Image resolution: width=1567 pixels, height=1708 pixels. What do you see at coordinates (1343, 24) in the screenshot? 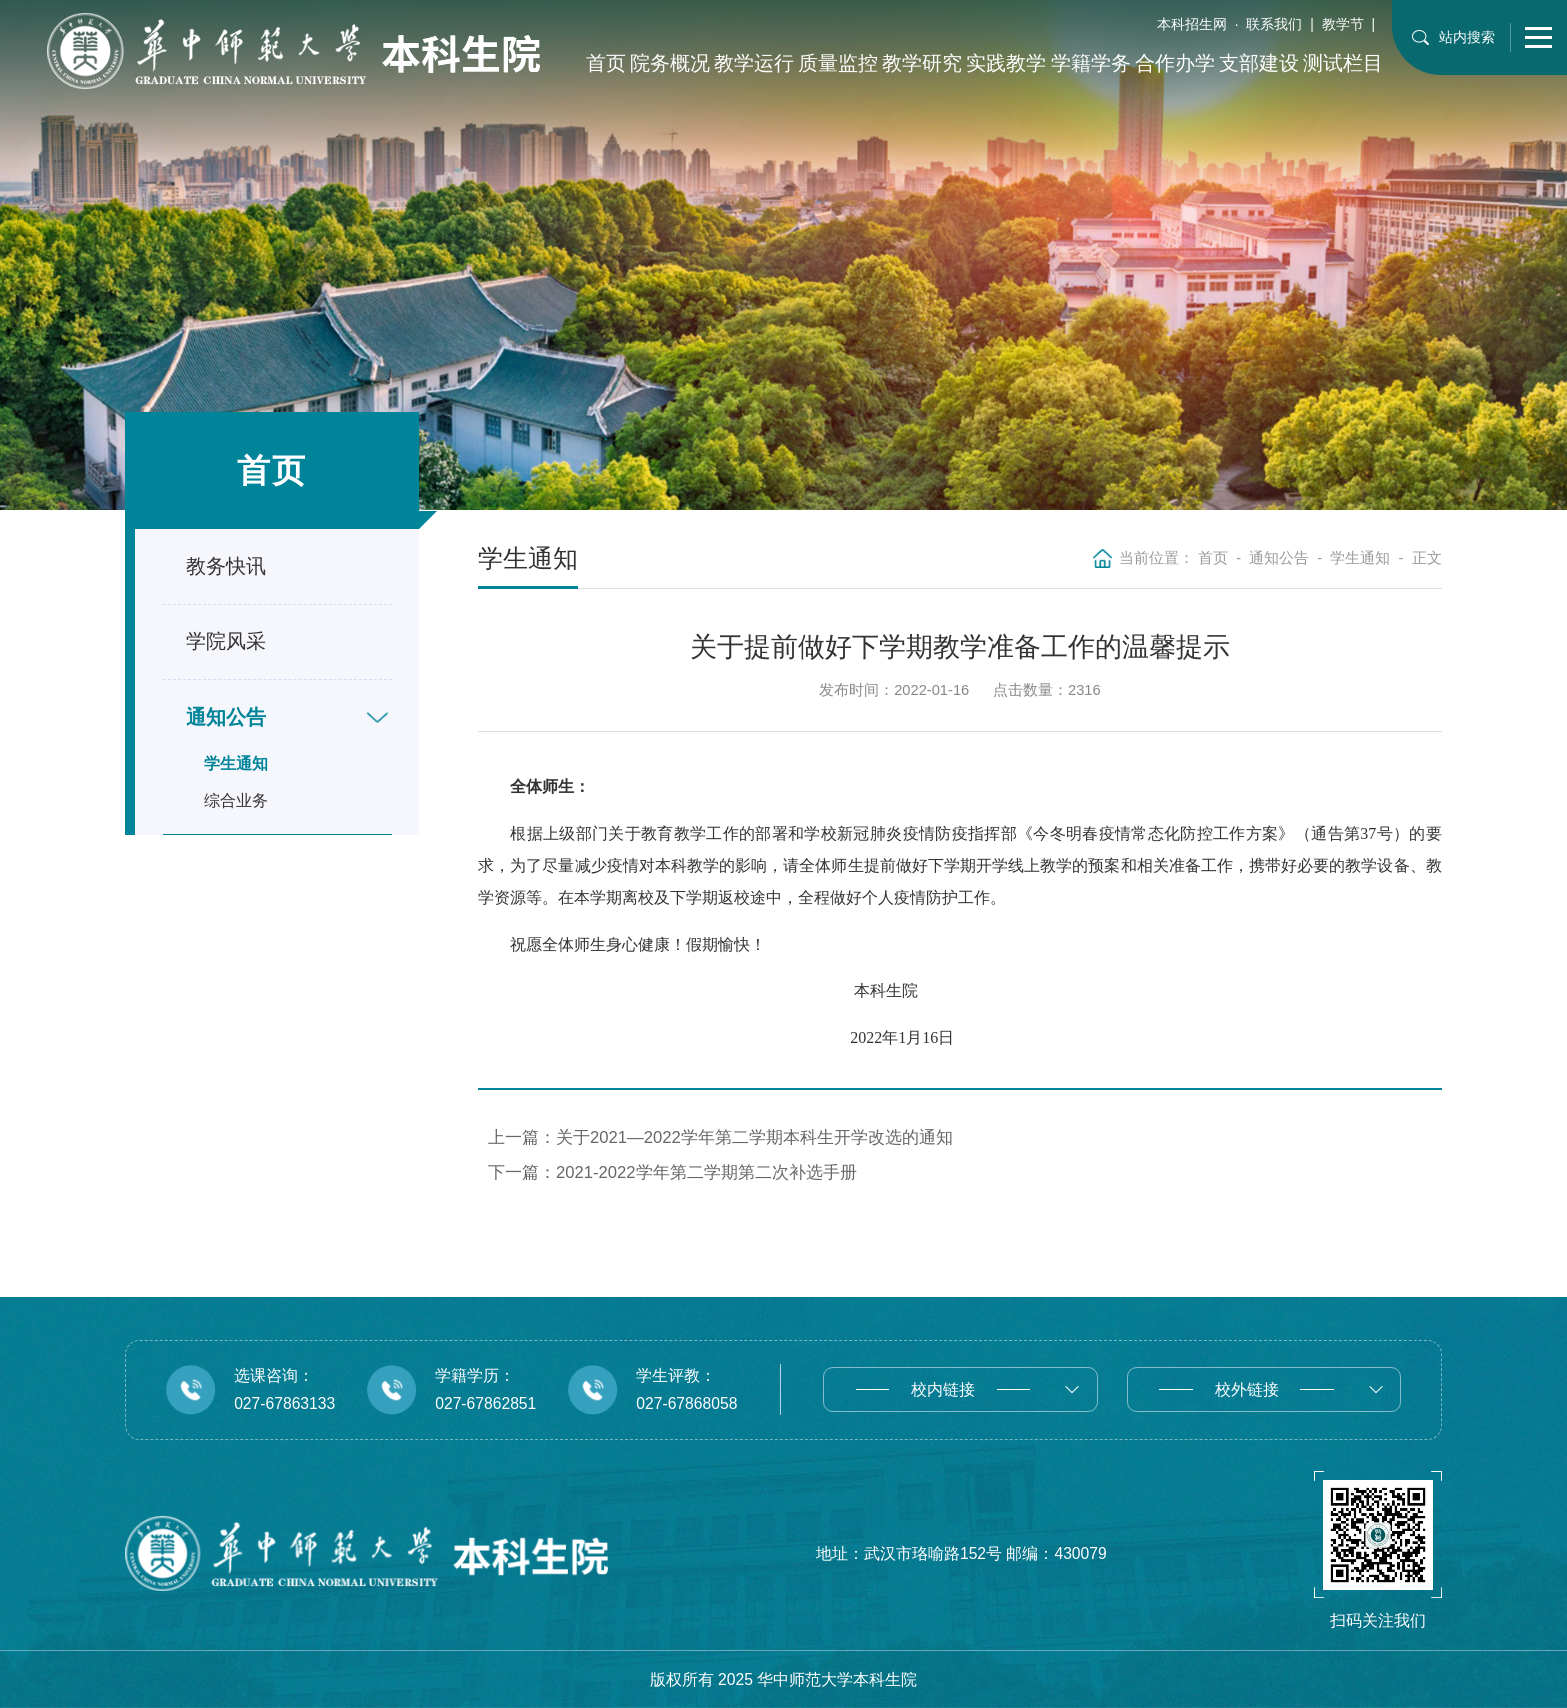
I see `教学节` at bounding box center [1343, 24].